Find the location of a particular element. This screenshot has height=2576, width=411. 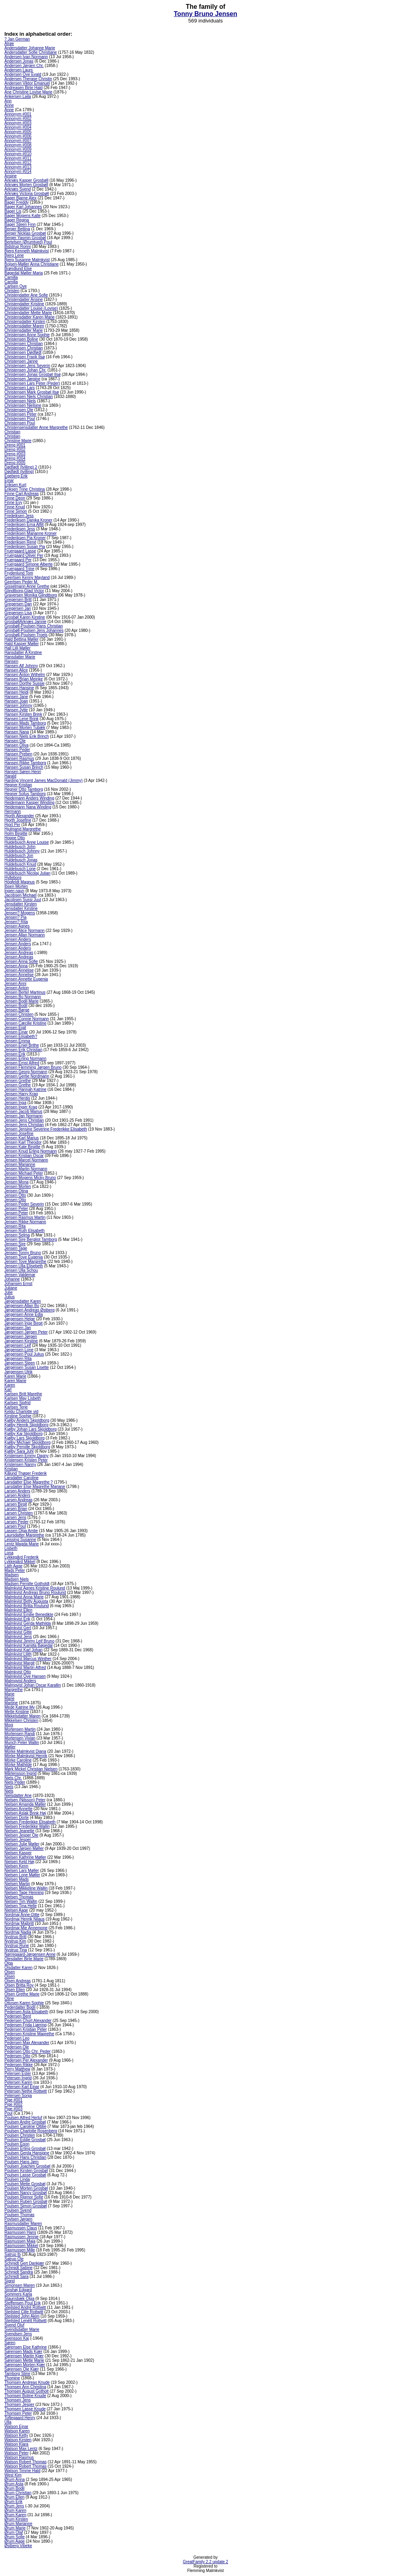

Bidstrup Ronni is located at coordinates (17, 246).